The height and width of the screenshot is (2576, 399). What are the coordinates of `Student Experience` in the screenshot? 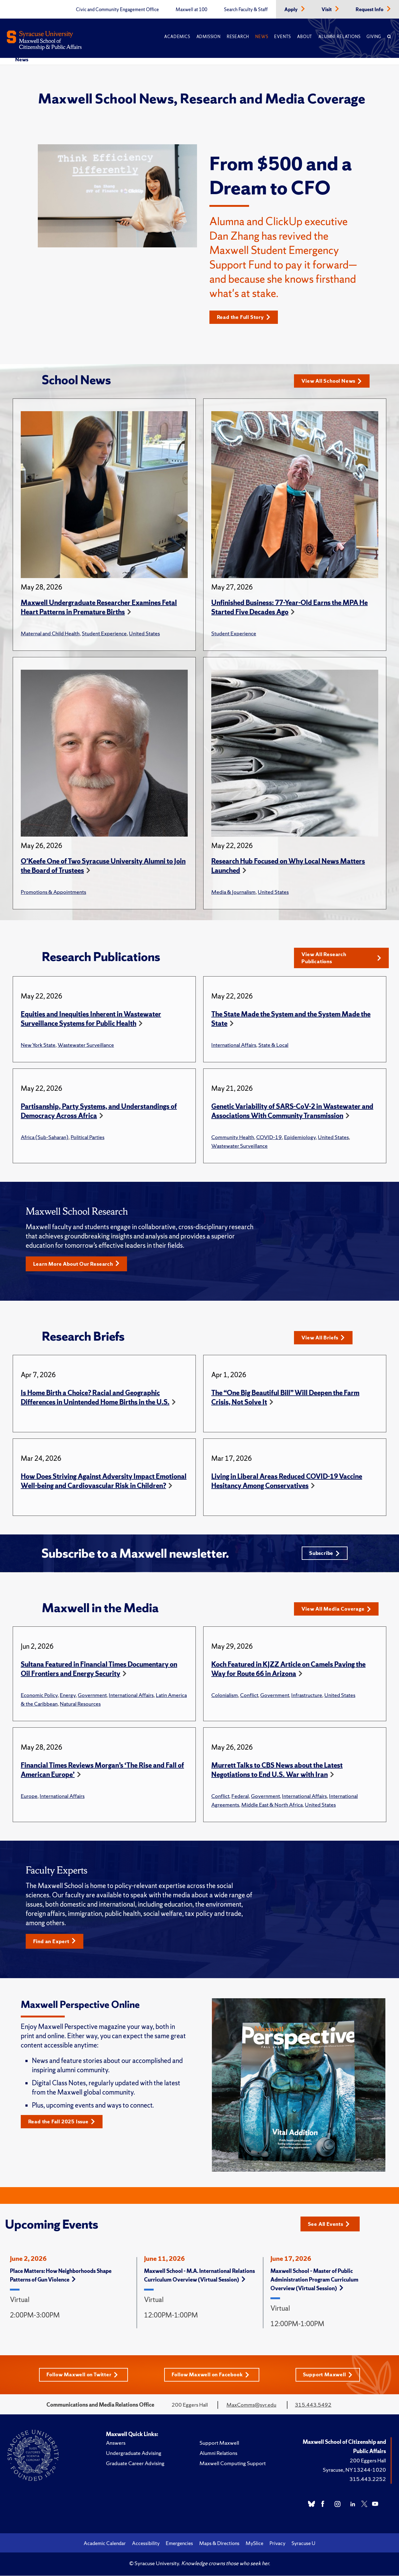 It's located at (104, 633).